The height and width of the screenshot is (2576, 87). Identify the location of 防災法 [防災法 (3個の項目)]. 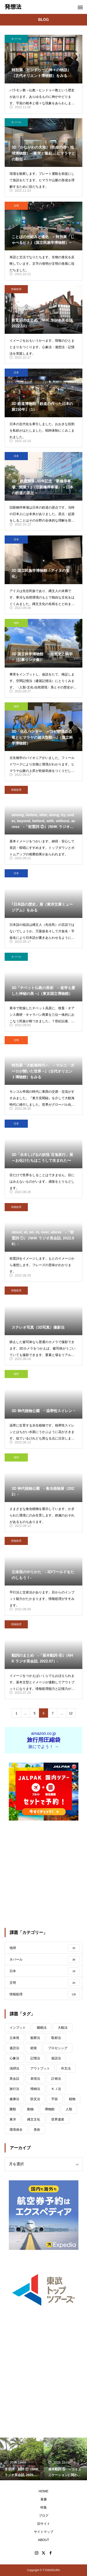
(35, 2099).